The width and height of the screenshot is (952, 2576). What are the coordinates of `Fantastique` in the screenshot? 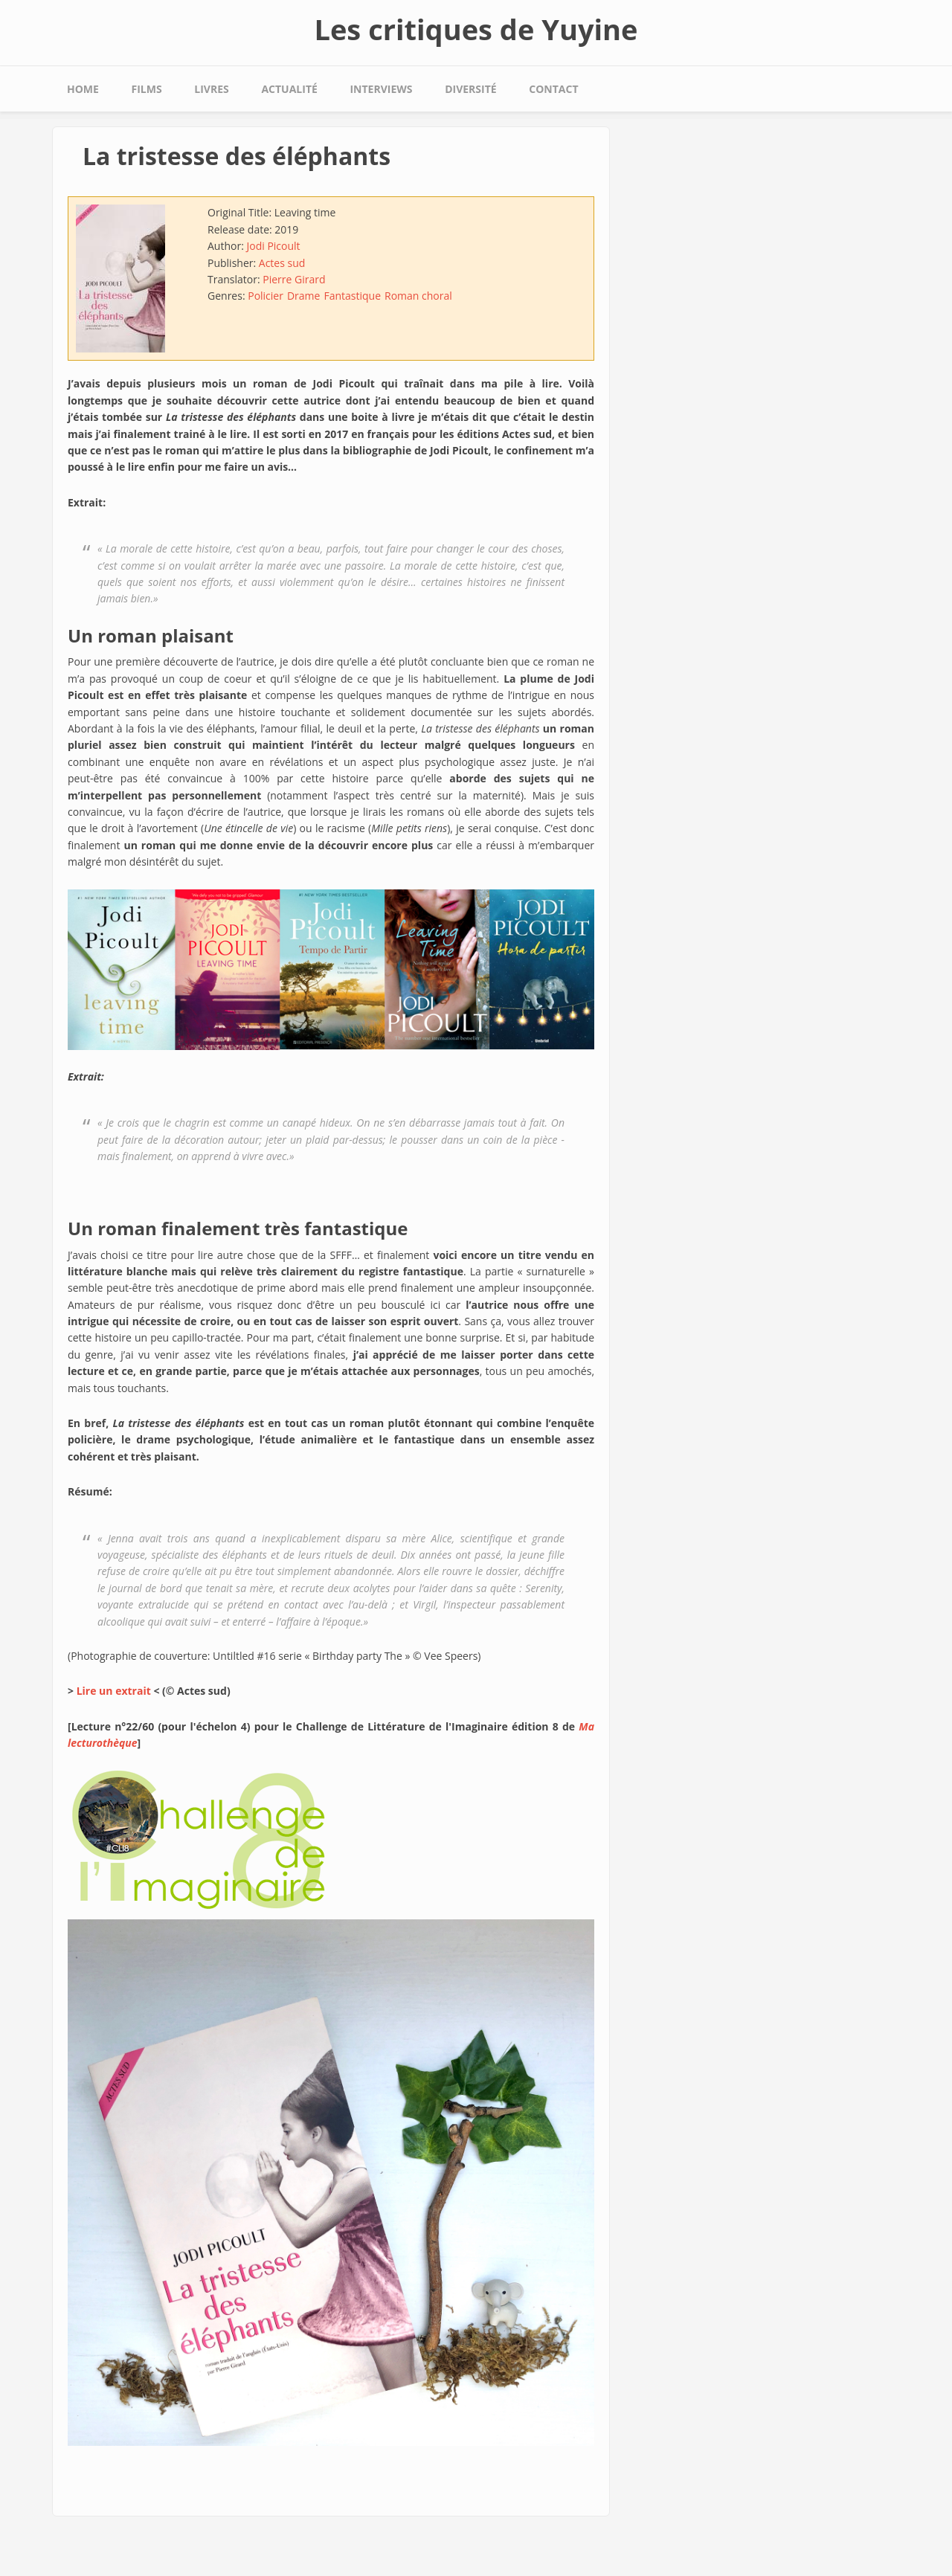 It's located at (352, 296).